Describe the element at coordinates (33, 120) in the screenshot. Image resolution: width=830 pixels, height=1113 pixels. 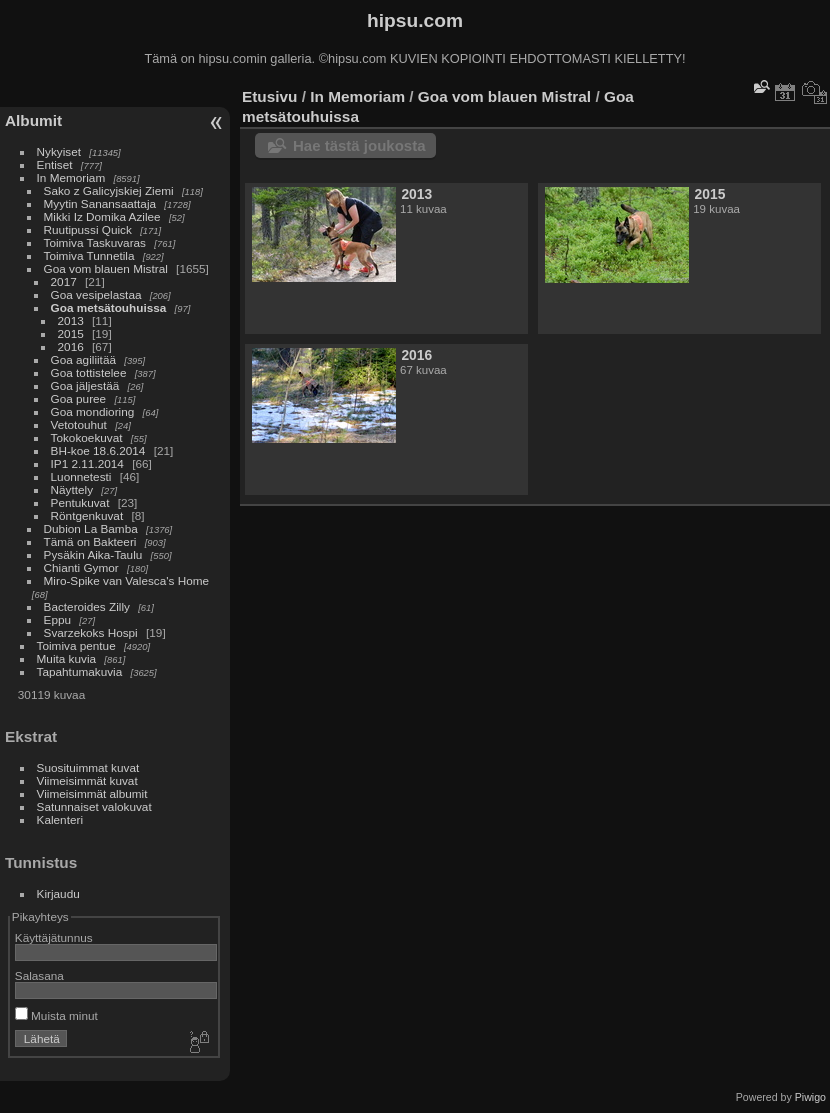
I see `Albumit` at that location.